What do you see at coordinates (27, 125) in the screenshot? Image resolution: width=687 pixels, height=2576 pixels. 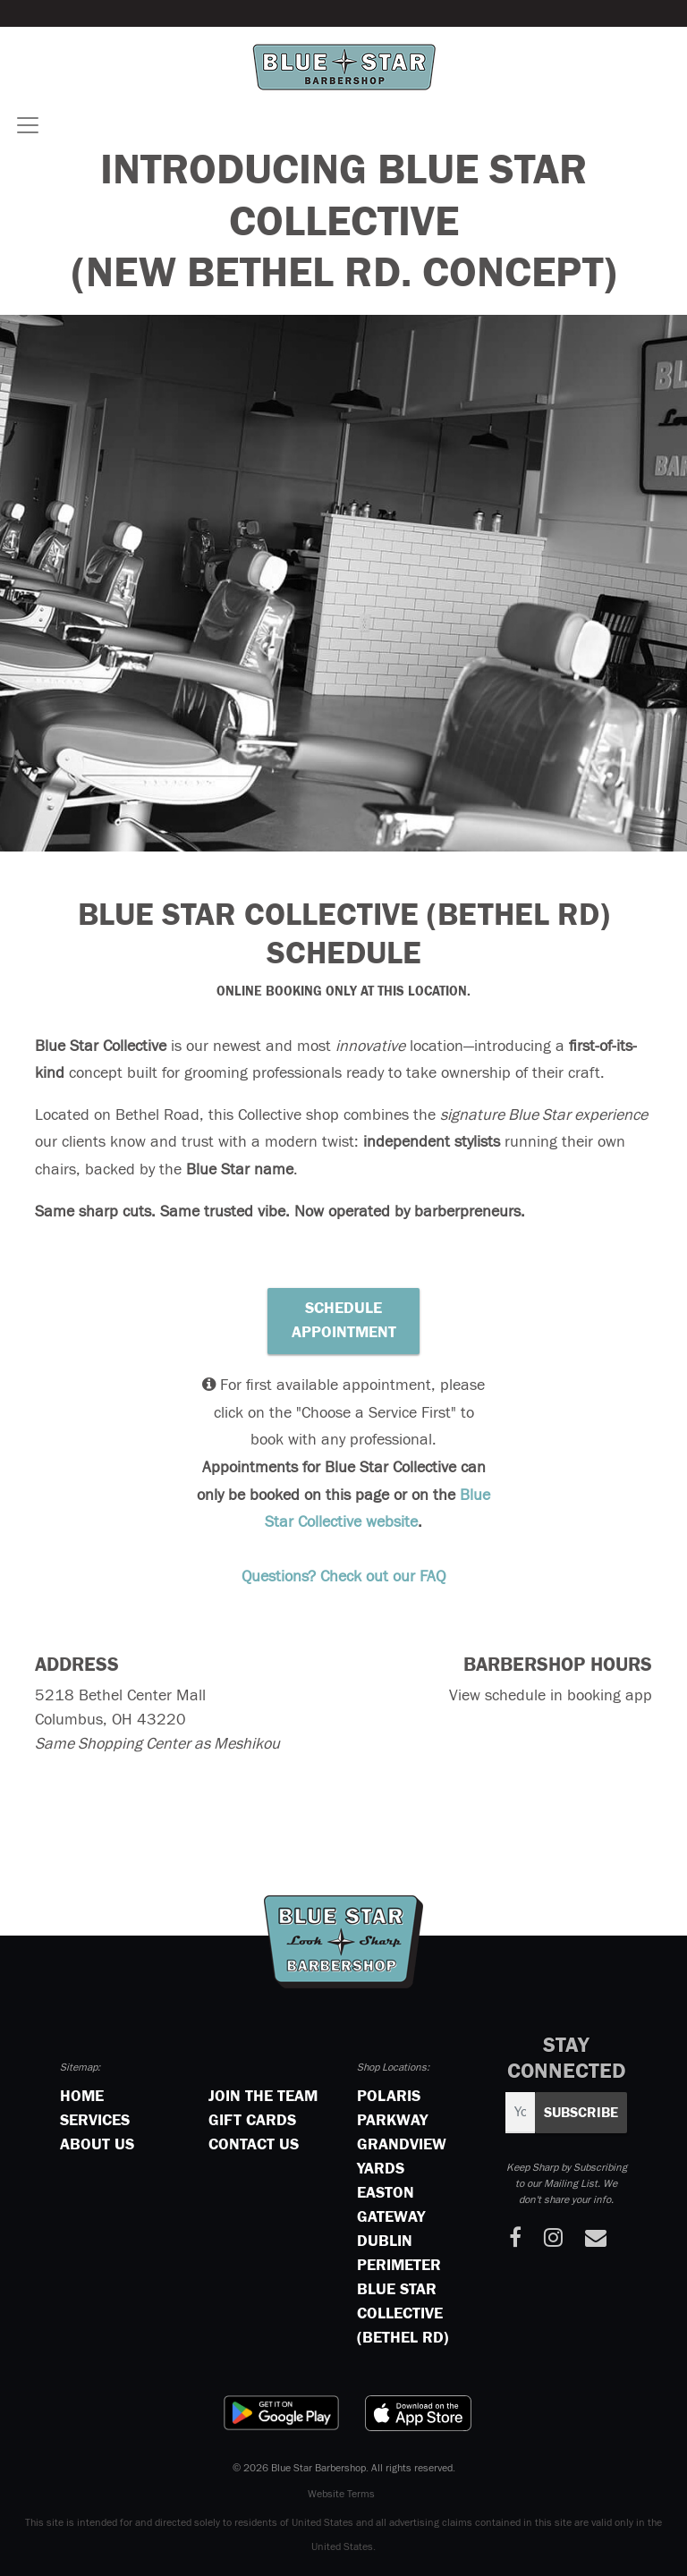 I see `[Toggle navigation]` at bounding box center [27, 125].